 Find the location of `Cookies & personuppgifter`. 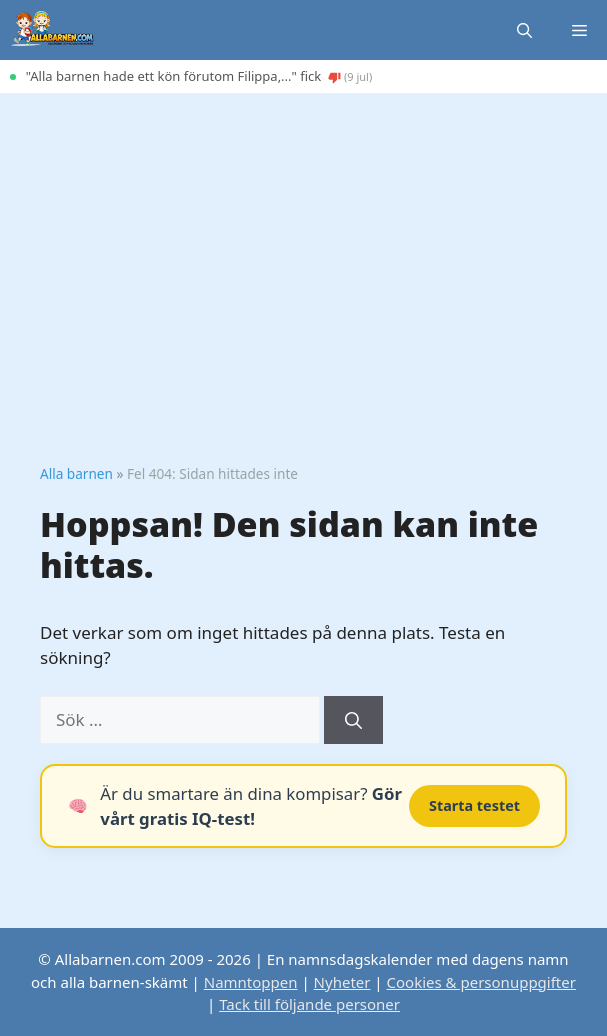

Cookies & personuppgifter is located at coordinates (481, 982).